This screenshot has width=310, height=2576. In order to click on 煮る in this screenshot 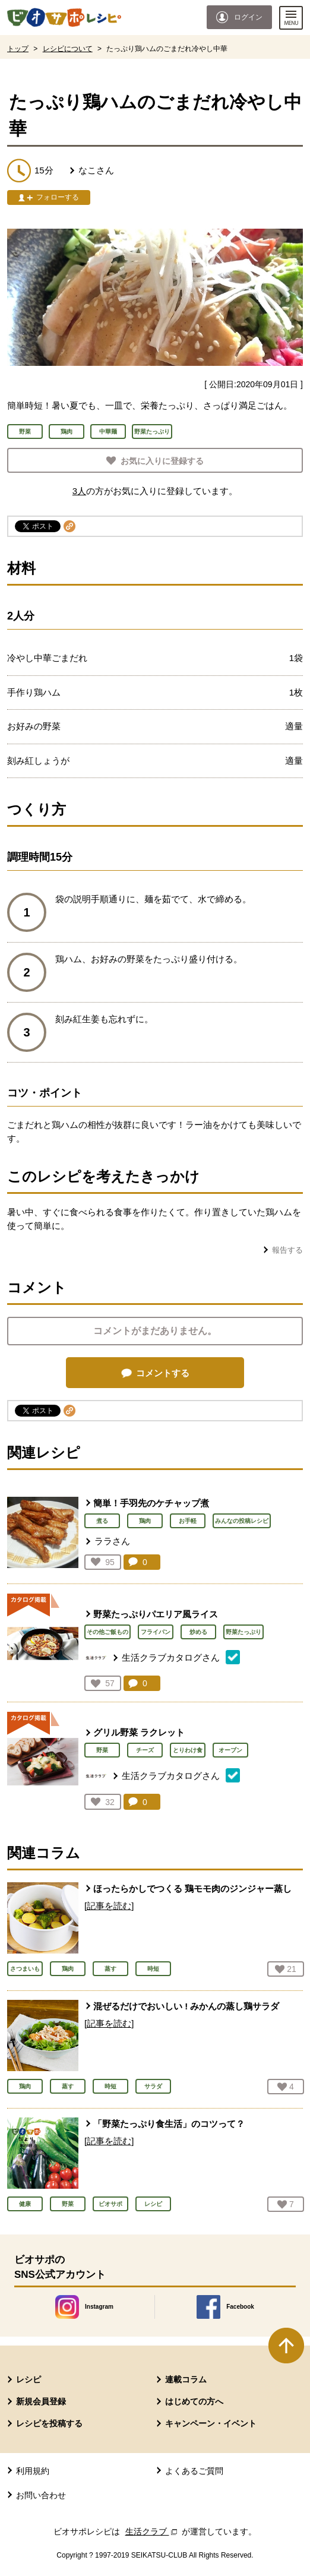, I will do `click(102, 1521)`.